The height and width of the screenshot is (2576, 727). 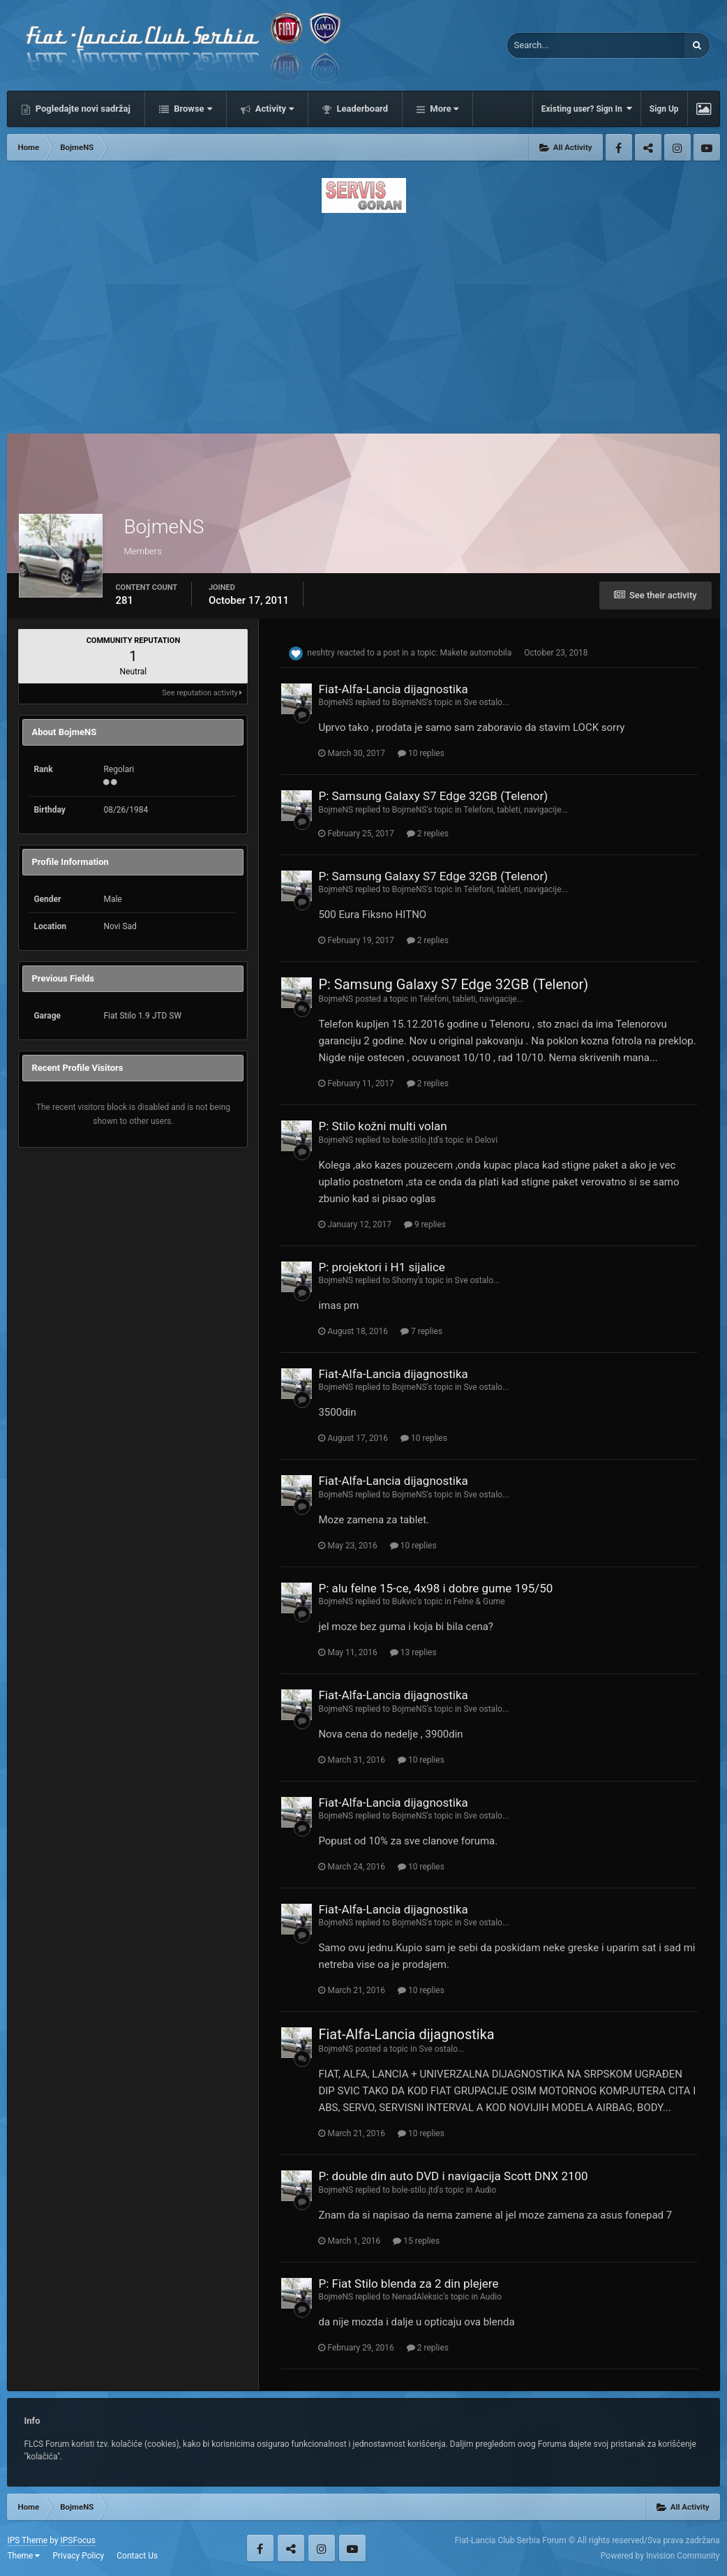 I want to click on Bukvic, so click(x=404, y=1601).